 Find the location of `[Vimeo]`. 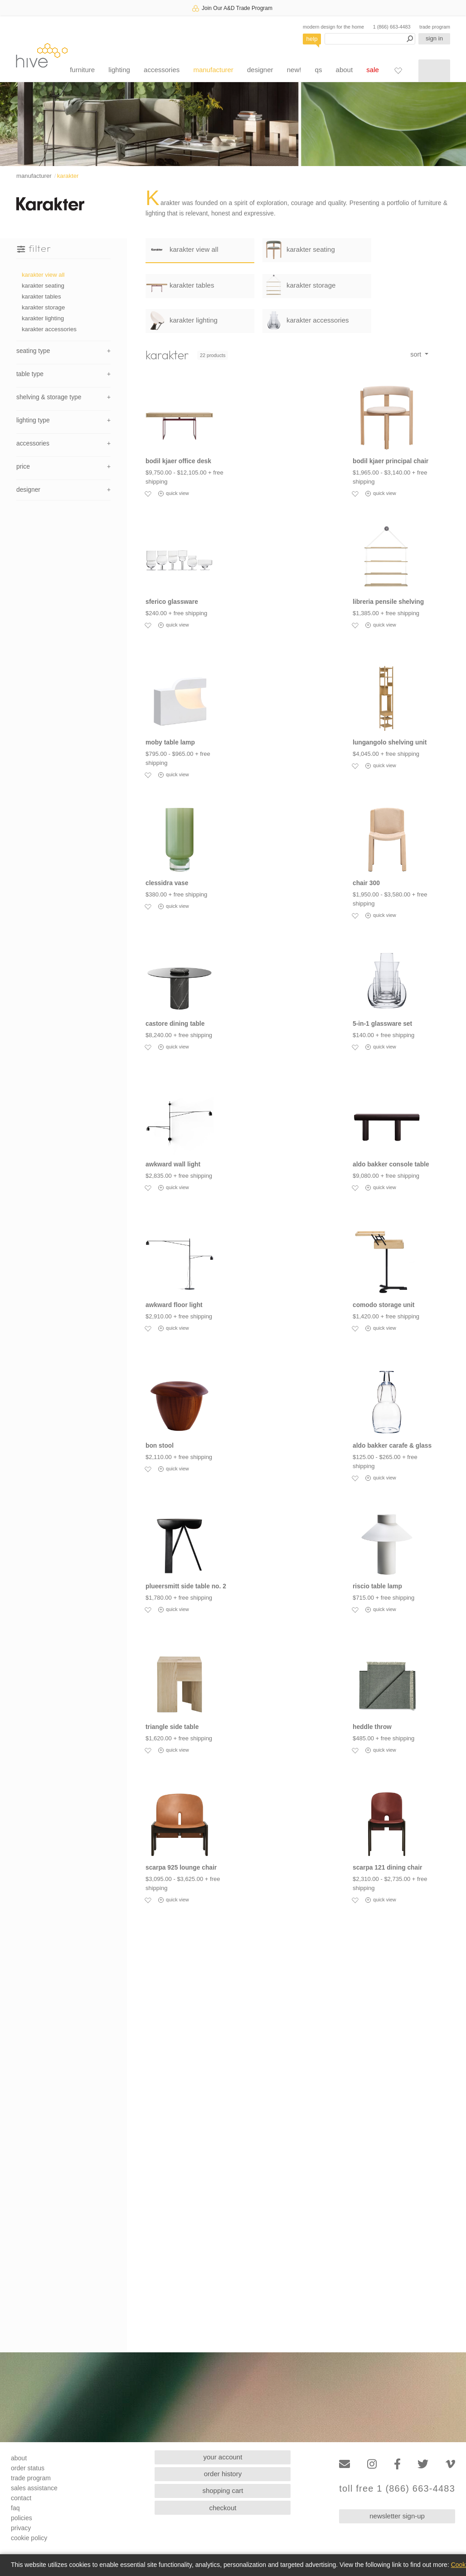

[Vimeo] is located at coordinates (450, 2464).